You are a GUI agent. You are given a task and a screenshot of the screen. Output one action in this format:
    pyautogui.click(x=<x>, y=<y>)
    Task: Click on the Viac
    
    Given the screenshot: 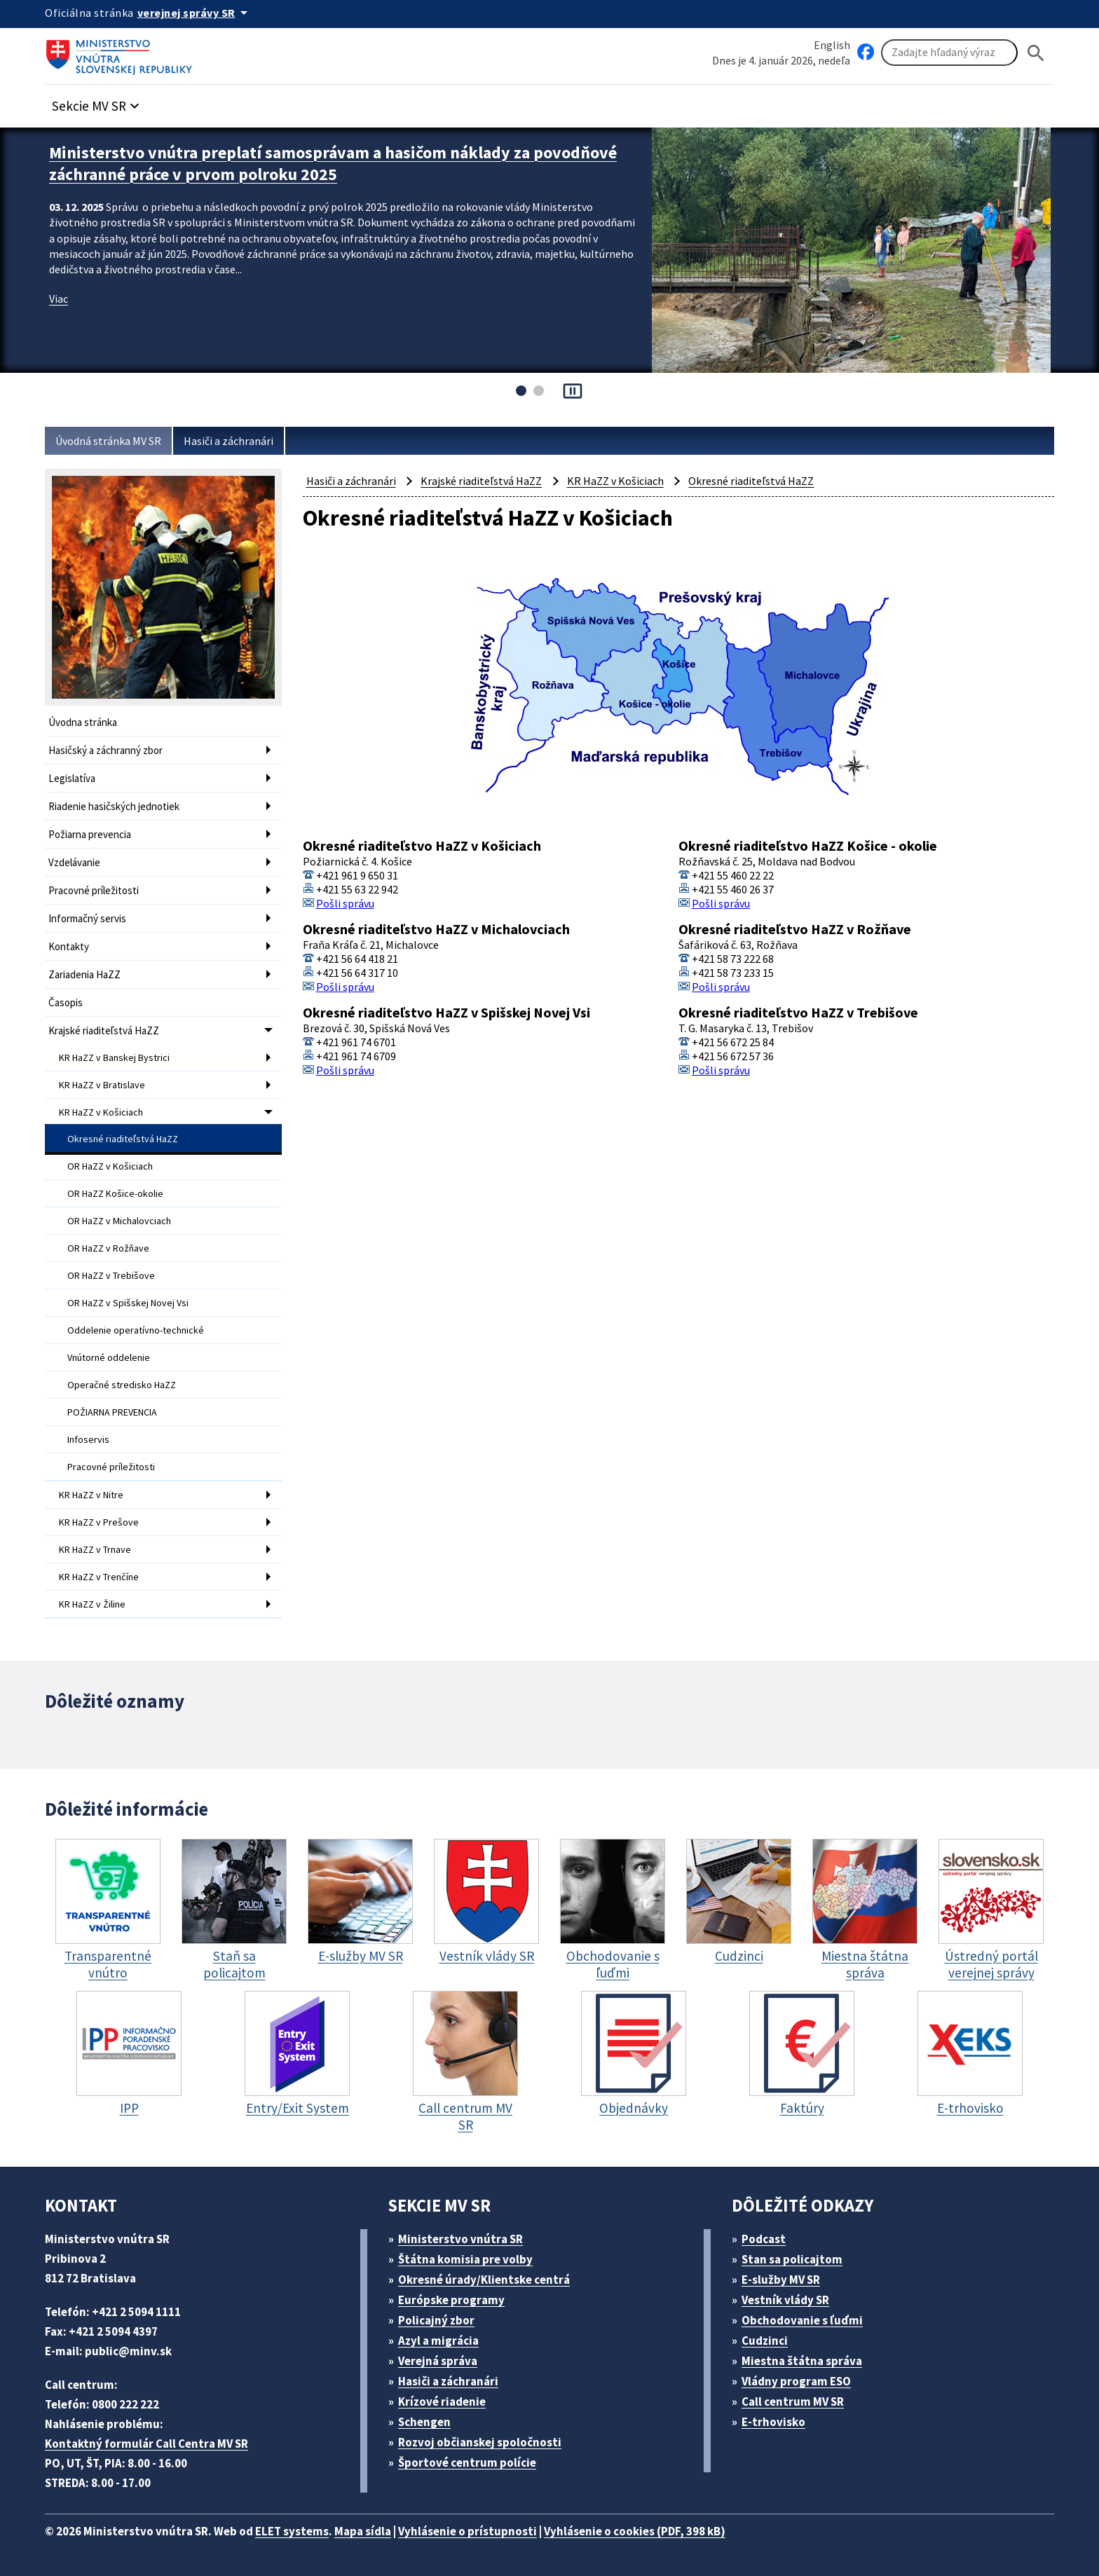 What is the action you would take?
    pyautogui.click(x=58, y=299)
    